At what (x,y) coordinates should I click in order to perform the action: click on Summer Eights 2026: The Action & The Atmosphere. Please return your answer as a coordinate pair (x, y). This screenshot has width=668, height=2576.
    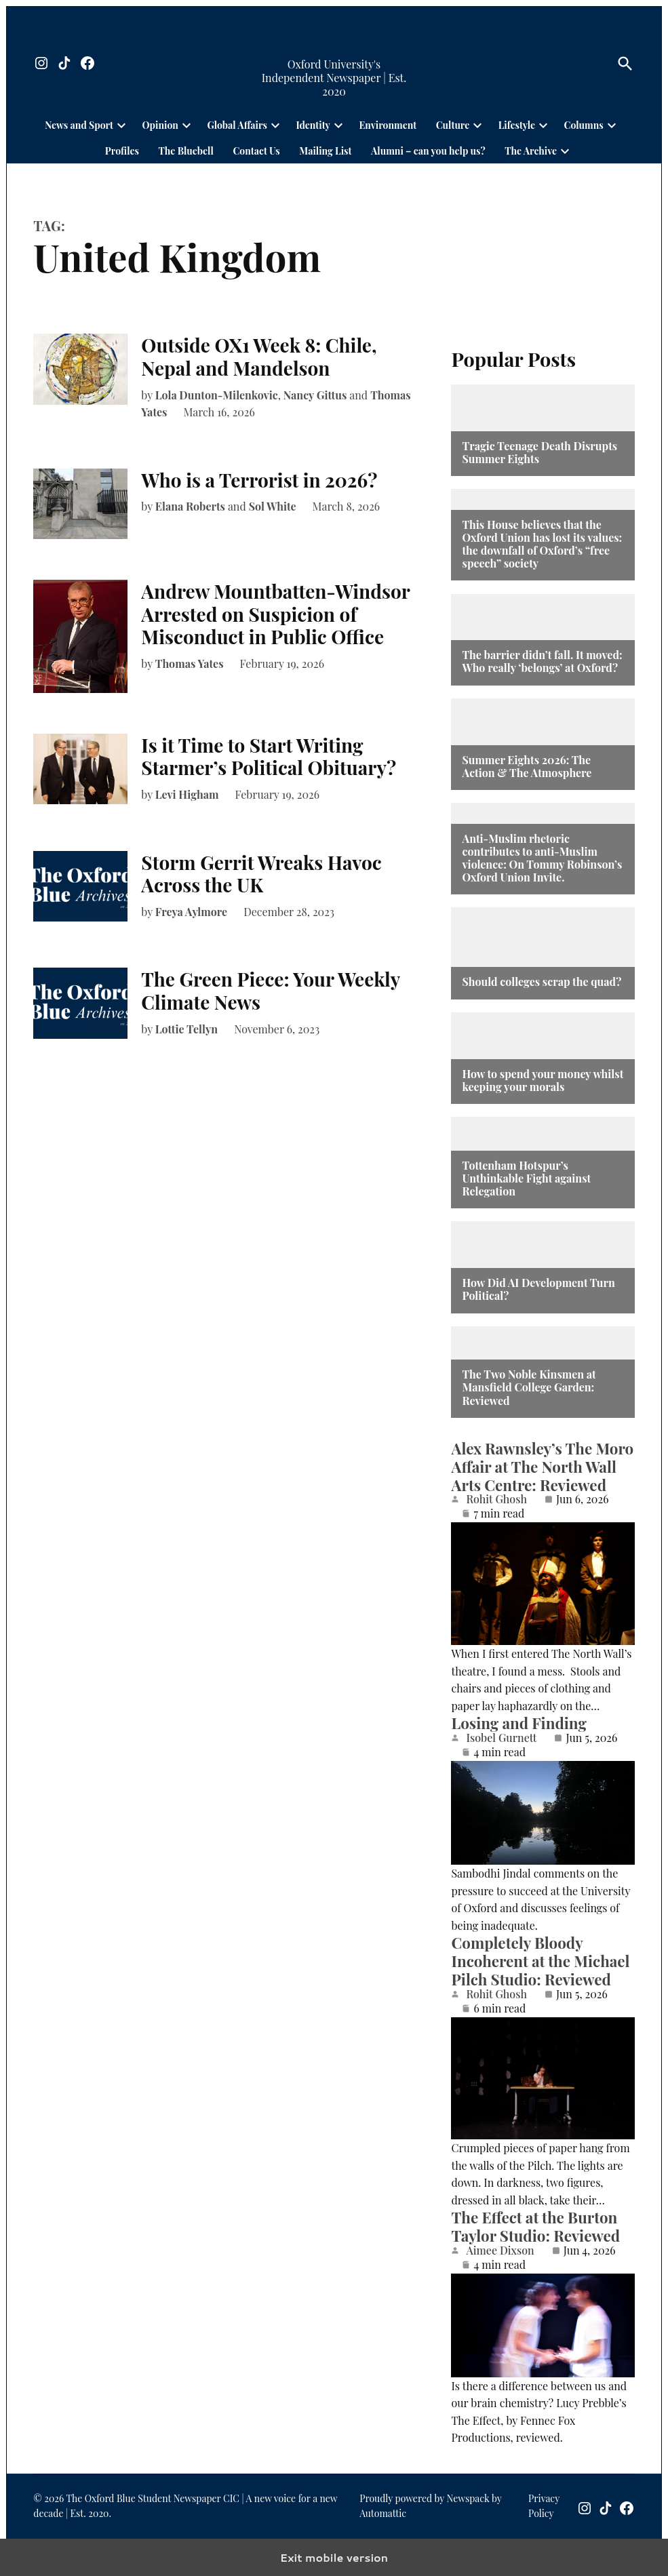
    Looking at the image, I should click on (526, 766).